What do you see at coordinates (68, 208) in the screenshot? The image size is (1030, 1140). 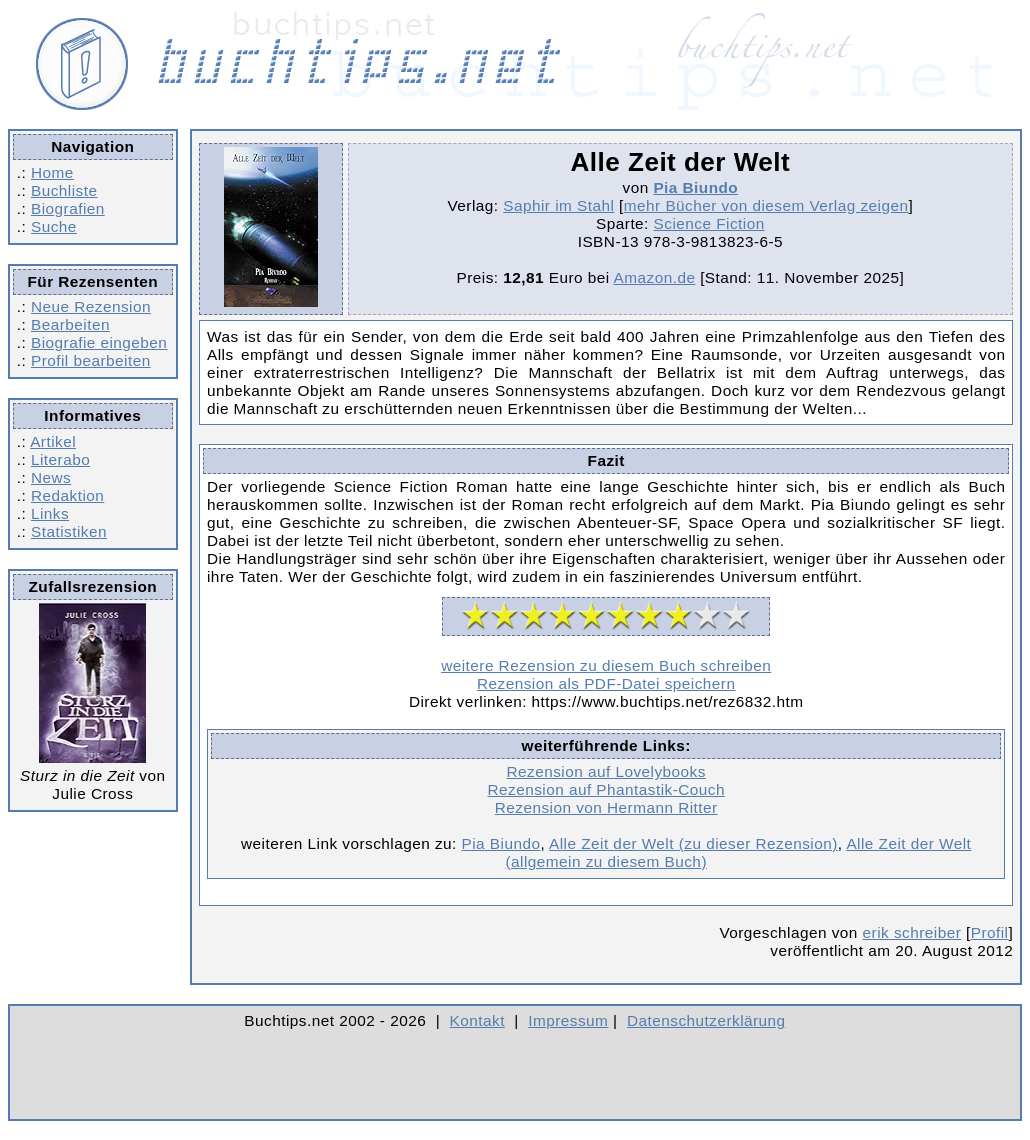 I see `Biografien` at bounding box center [68, 208].